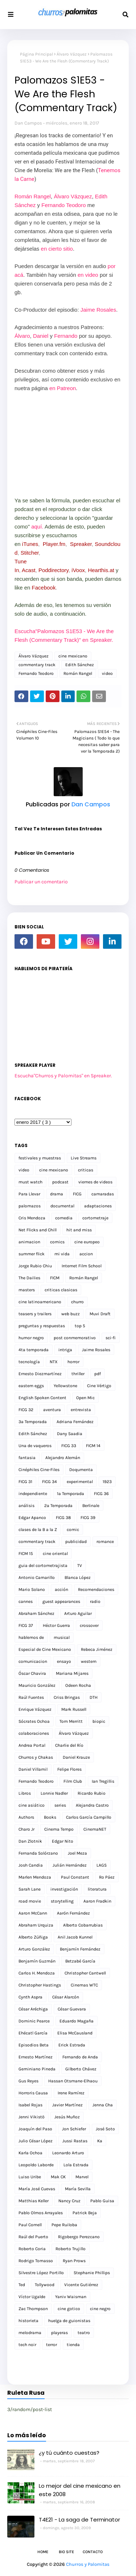 This screenshot has width=136, height=2576. What do you see at coordinates (85, 1169) in the screenshot?
I see `criticas` at bounding box center [85, 1169].